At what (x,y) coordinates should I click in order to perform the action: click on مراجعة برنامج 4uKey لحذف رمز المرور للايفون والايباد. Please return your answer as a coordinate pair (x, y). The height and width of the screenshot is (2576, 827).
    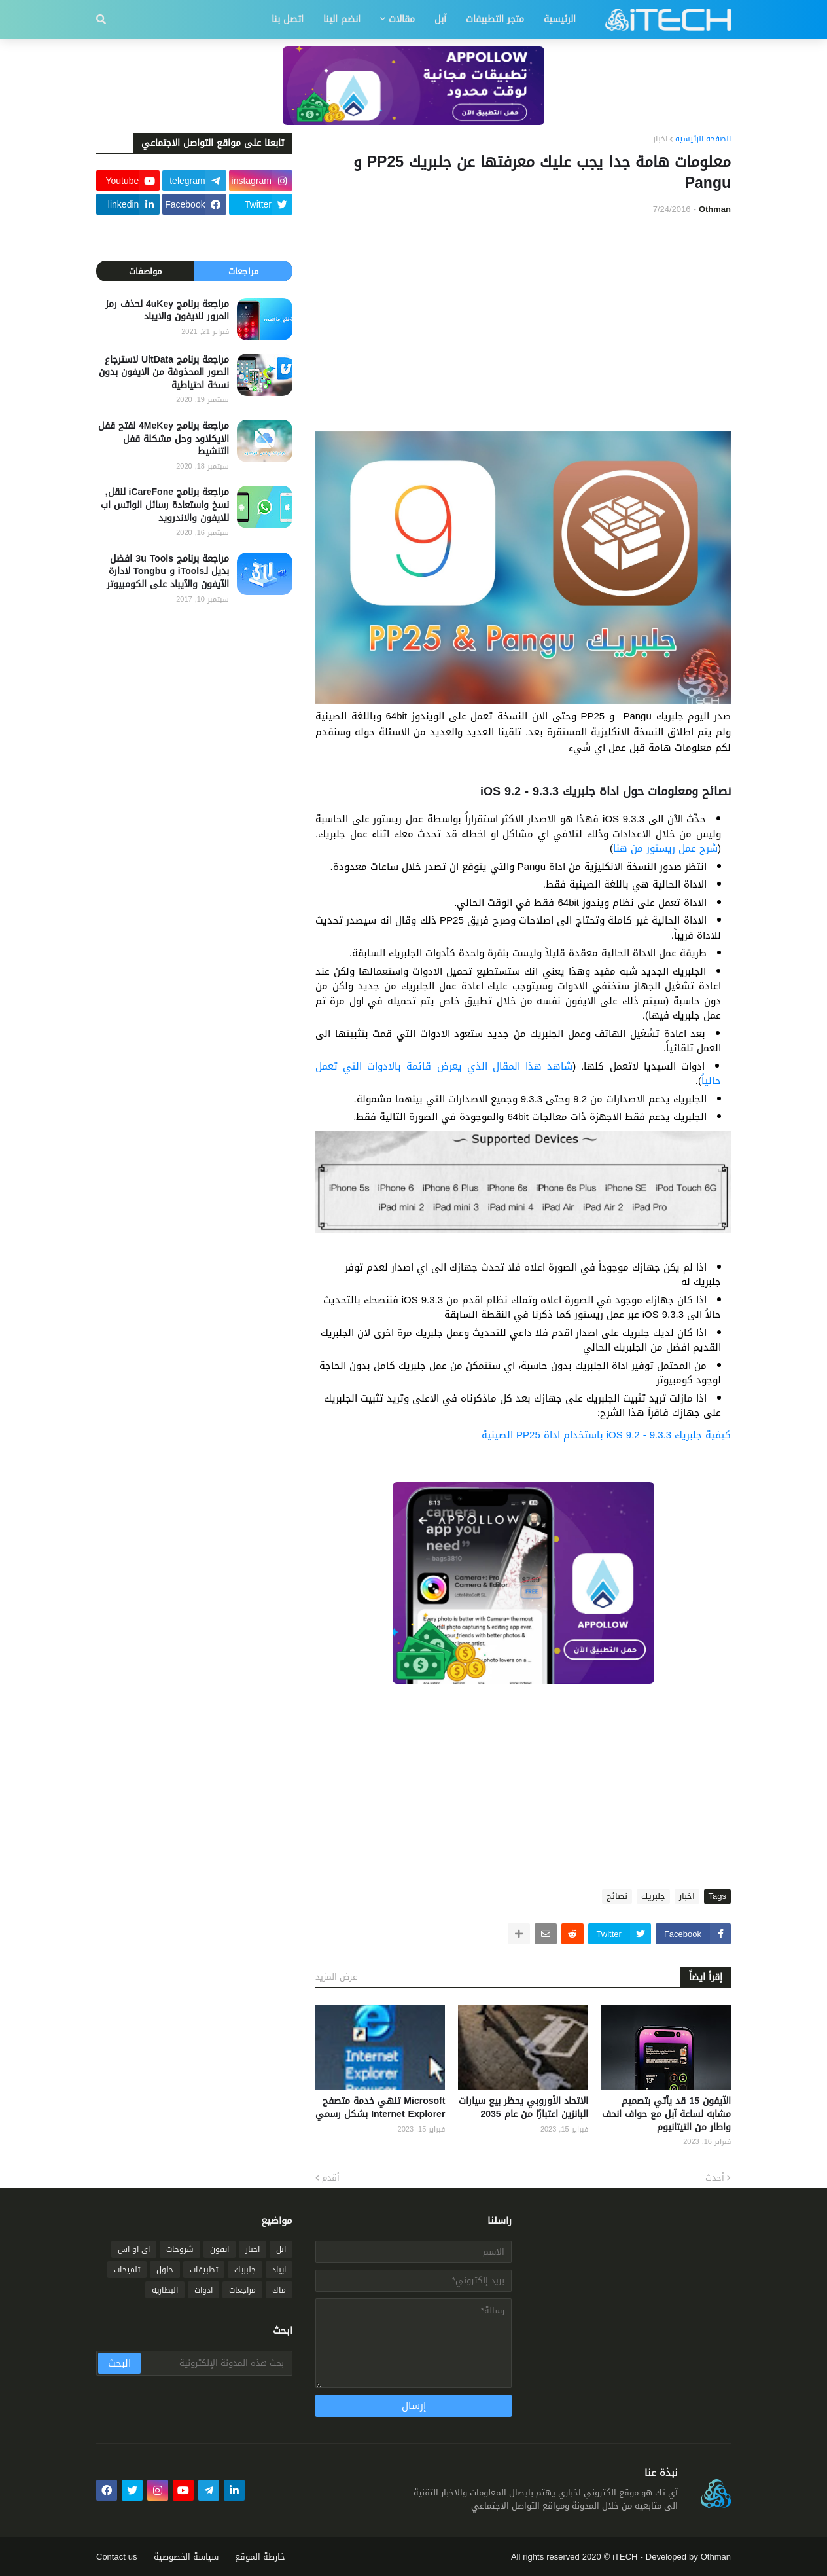
    Looking at the image, I should click on (167, 310).